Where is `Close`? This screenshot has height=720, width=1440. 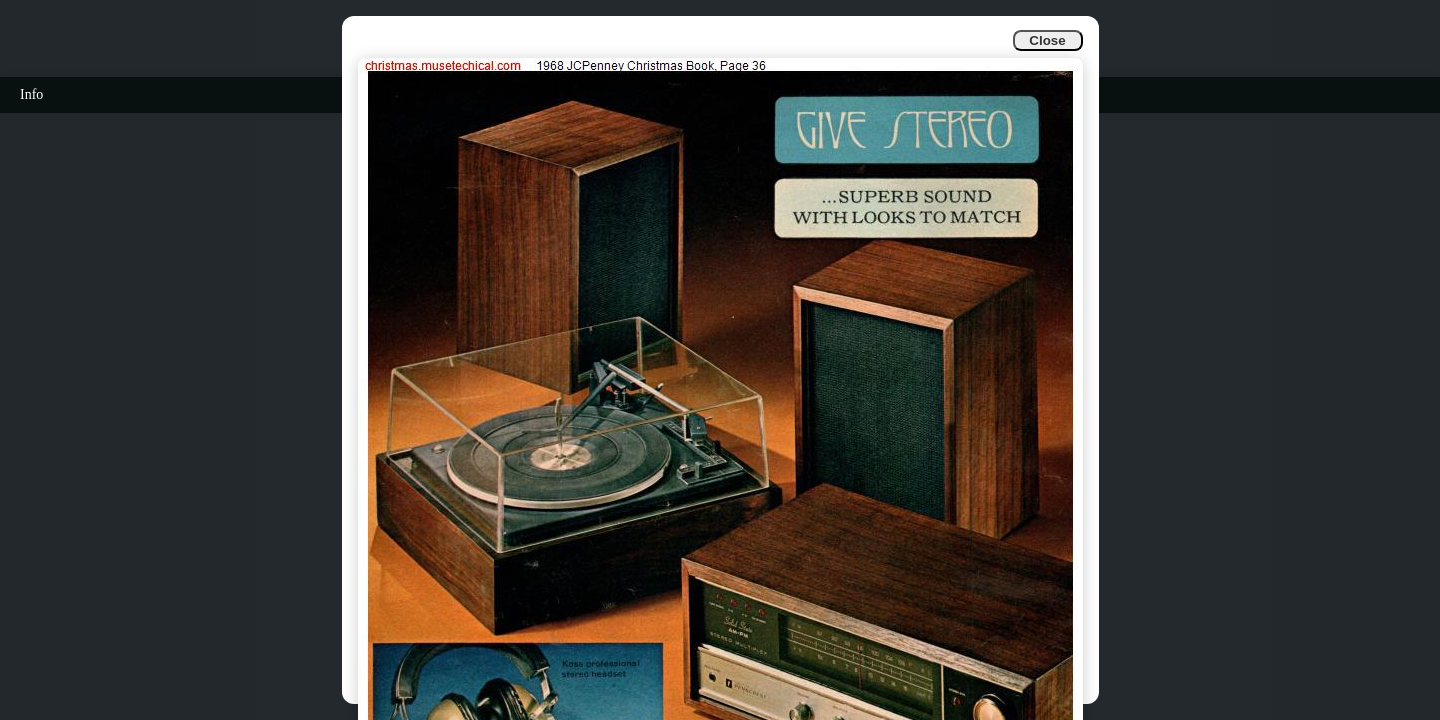 Close is located at coordinates (1047, 40).